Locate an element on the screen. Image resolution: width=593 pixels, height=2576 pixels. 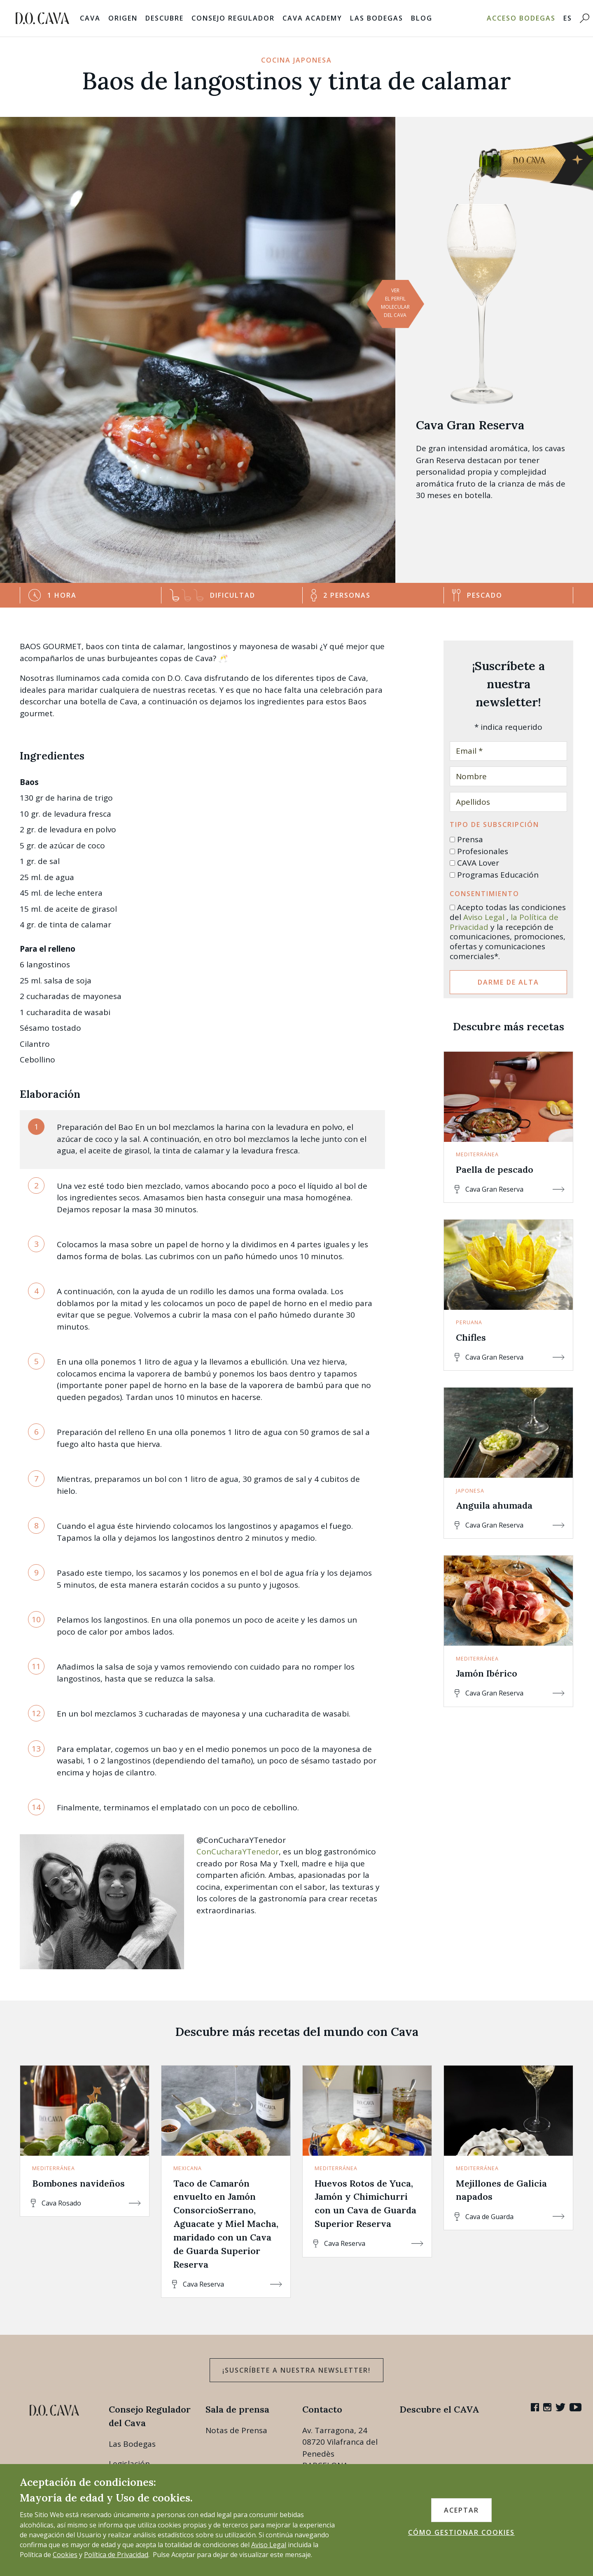
Blog is located at coordinates (421, 18).